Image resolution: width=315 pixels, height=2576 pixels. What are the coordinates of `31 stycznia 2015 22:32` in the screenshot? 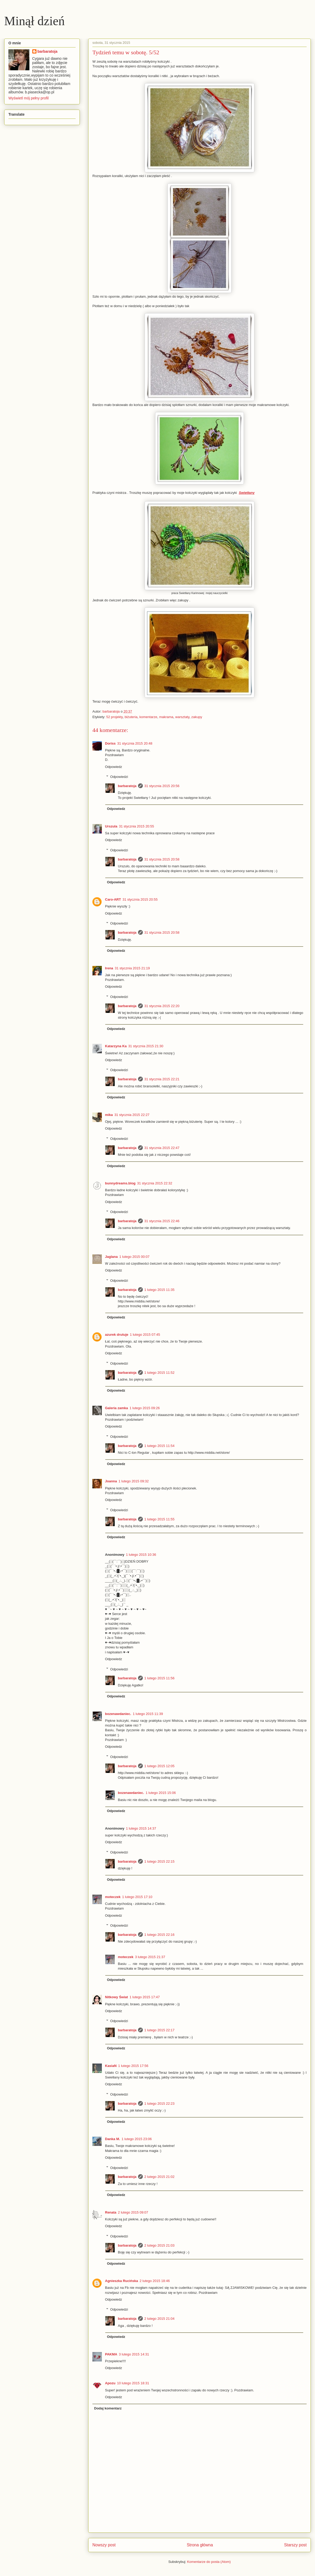 It's located at (154, 1183).